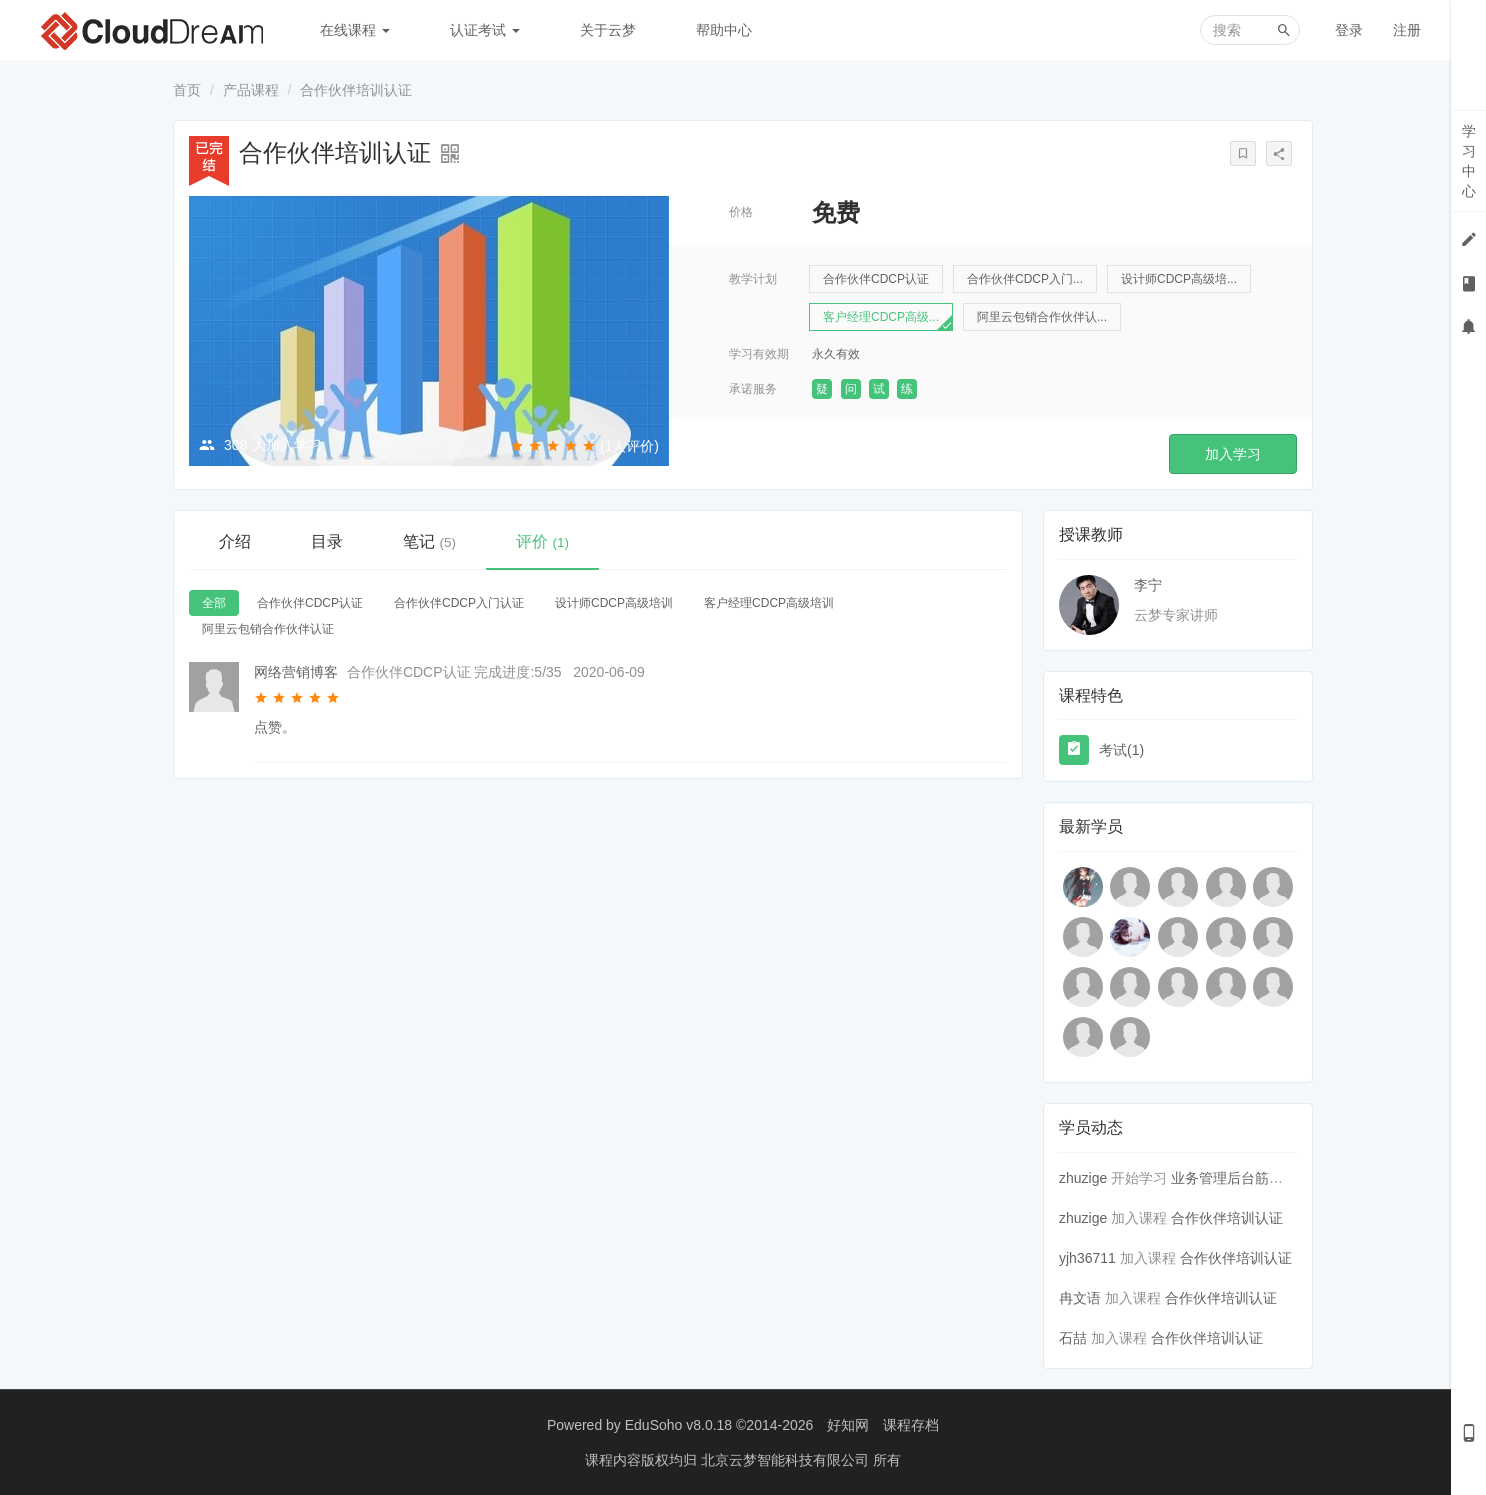 This screenshot has width=1486, height=1495. Describe the element at coordinates (614, 603) in the screenshot. I see `设计师CDCP高级培训` at that location.